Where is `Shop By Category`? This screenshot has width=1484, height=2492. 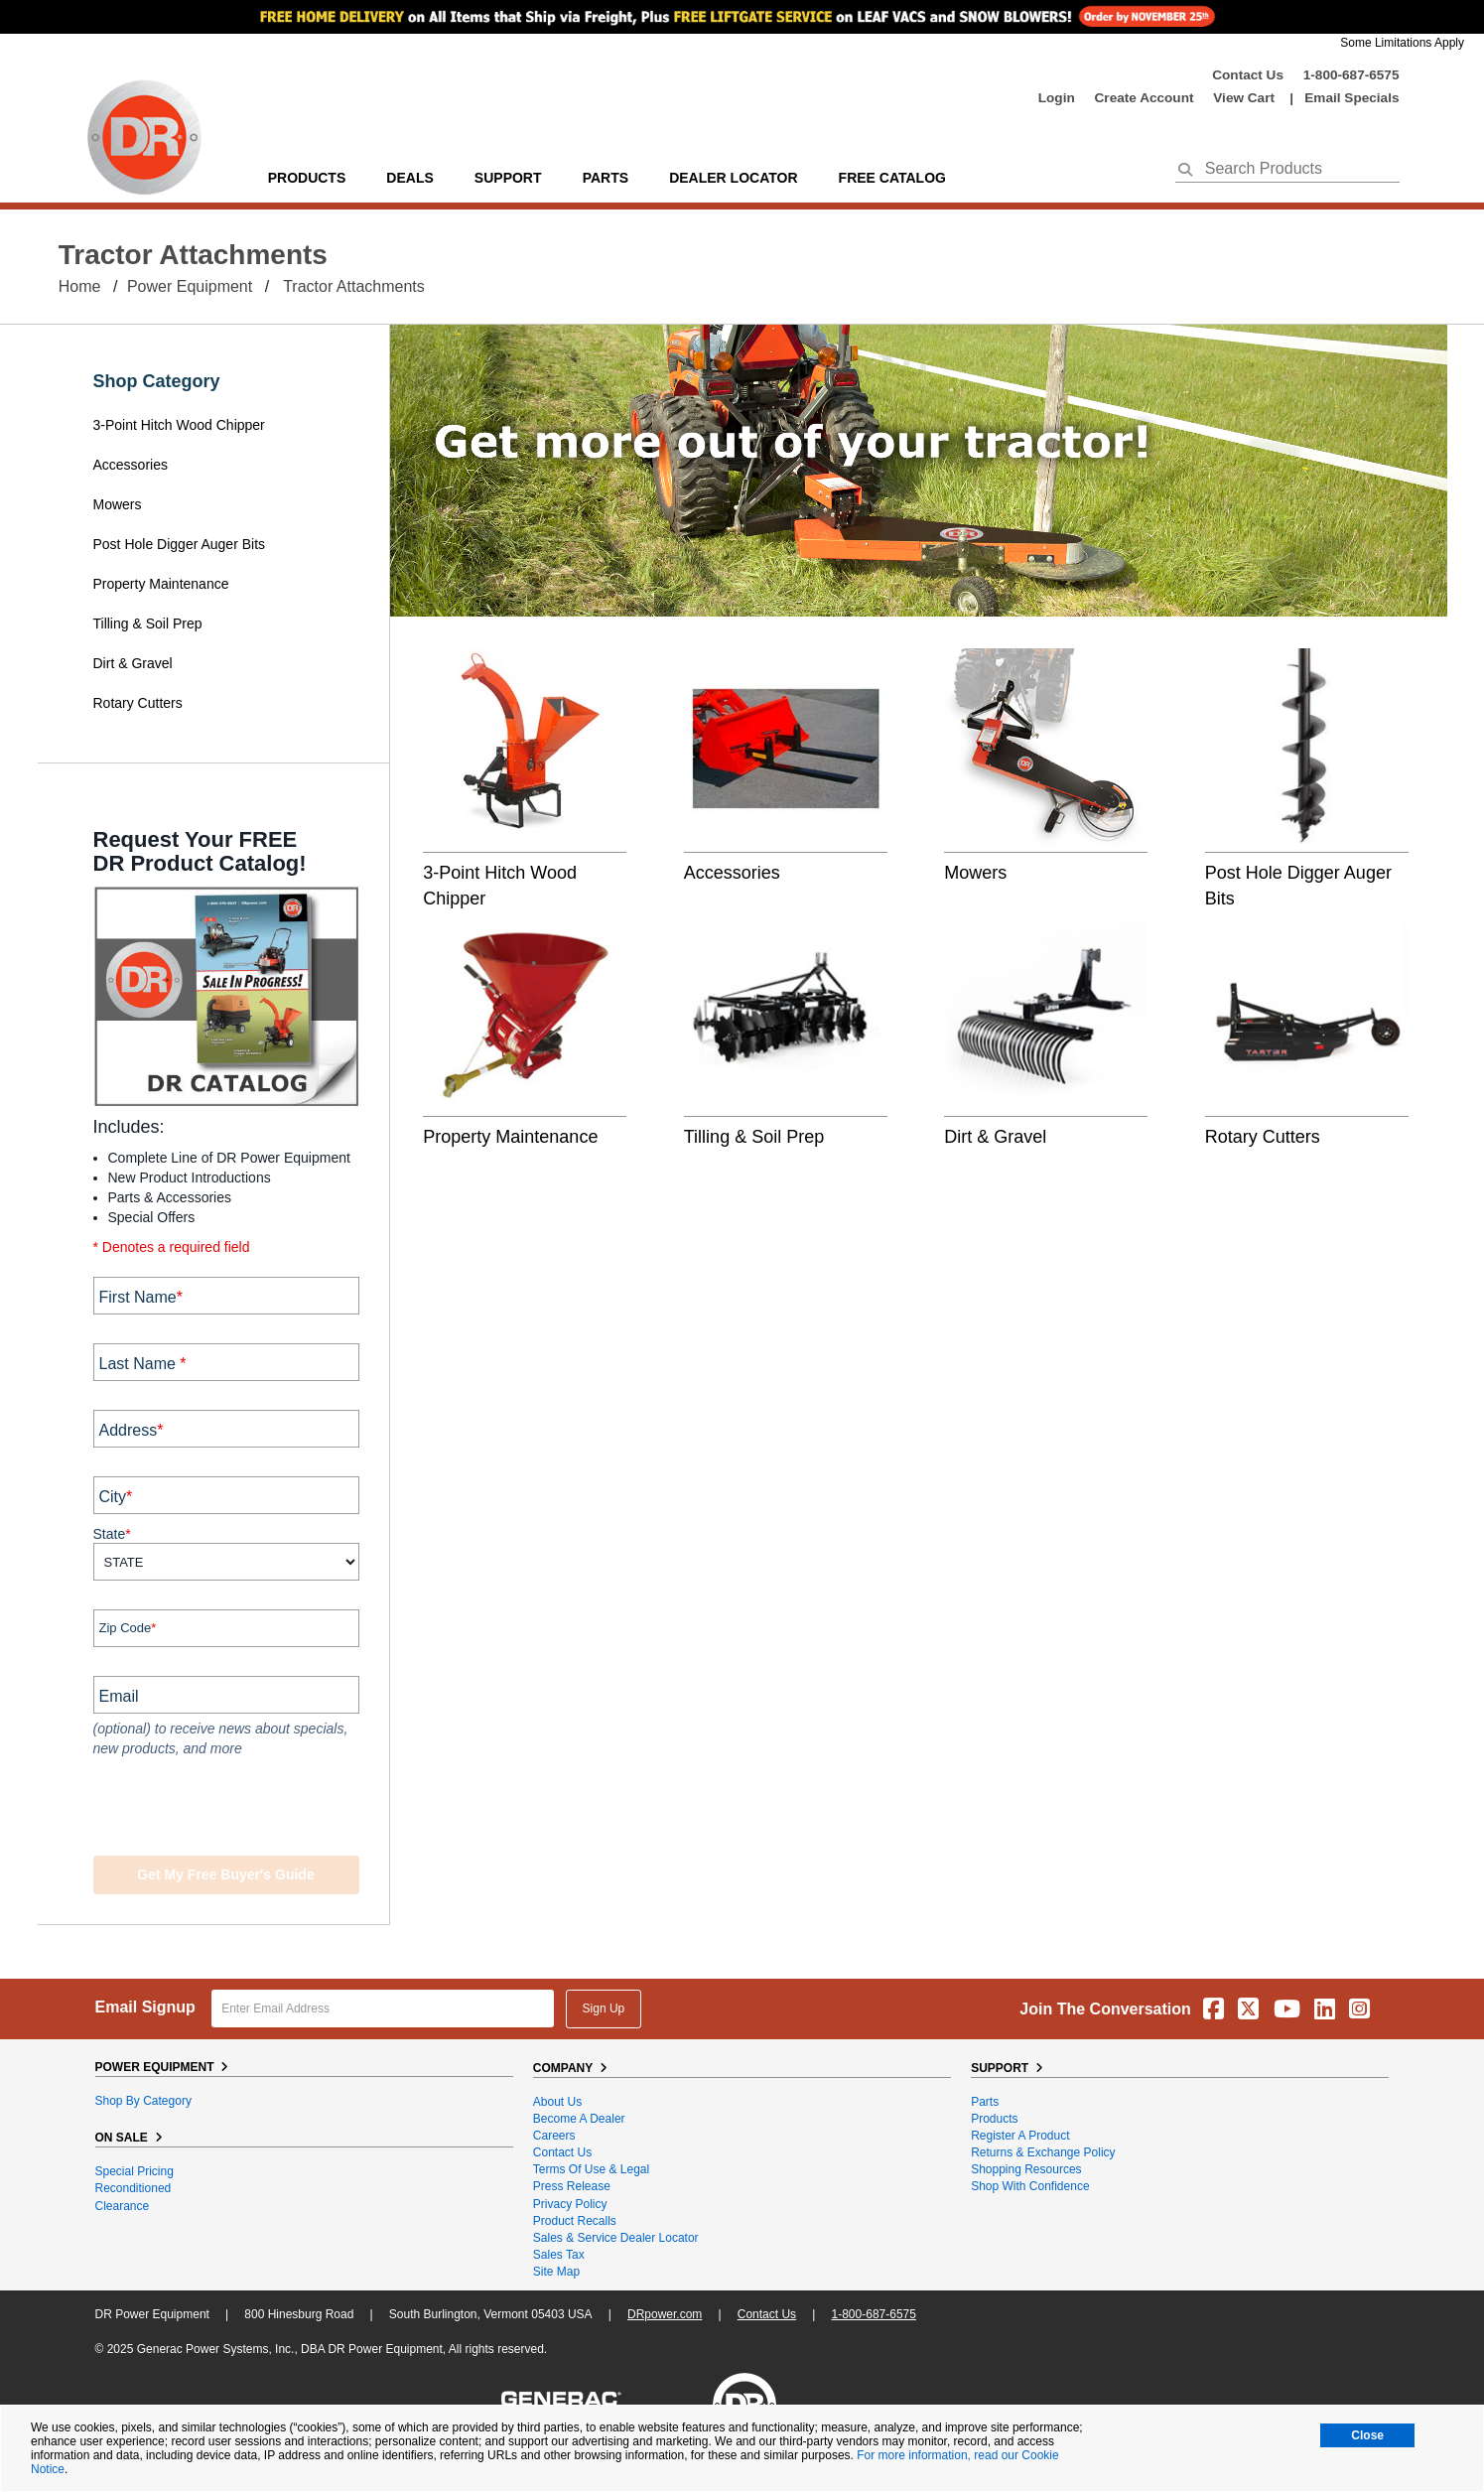
Shop By Category is located at coordinates (143, 2101).